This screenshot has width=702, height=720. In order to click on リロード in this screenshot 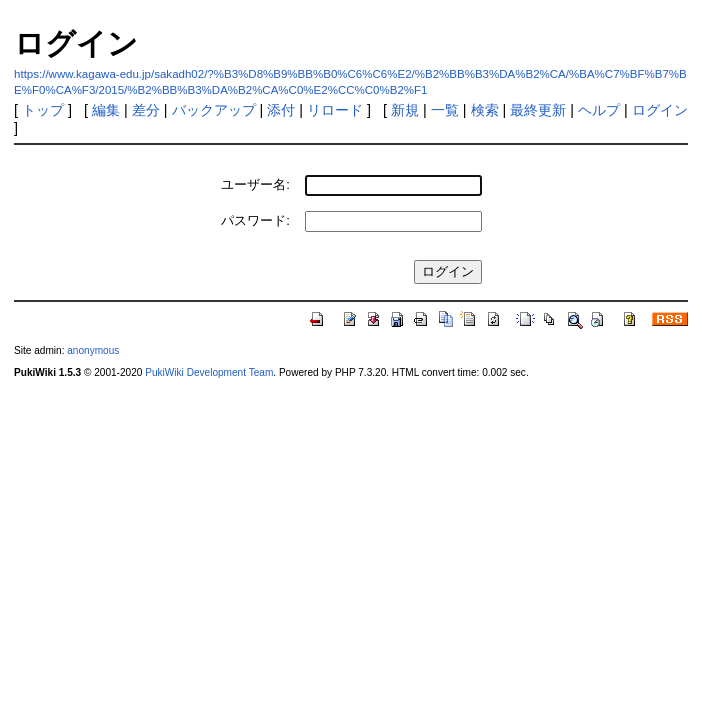, I will do `click(335, 110)`.